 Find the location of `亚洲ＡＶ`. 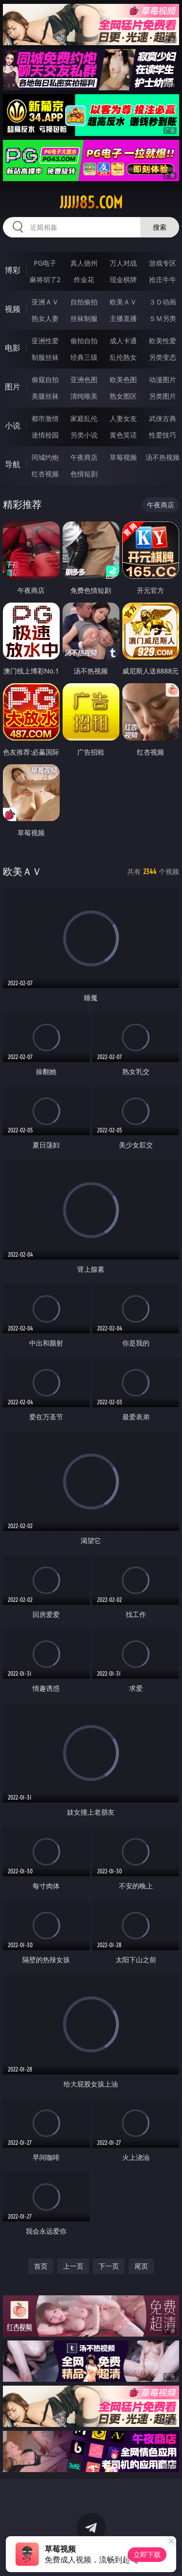

亚洲ＡＶ is located at coordinates (45, 301).